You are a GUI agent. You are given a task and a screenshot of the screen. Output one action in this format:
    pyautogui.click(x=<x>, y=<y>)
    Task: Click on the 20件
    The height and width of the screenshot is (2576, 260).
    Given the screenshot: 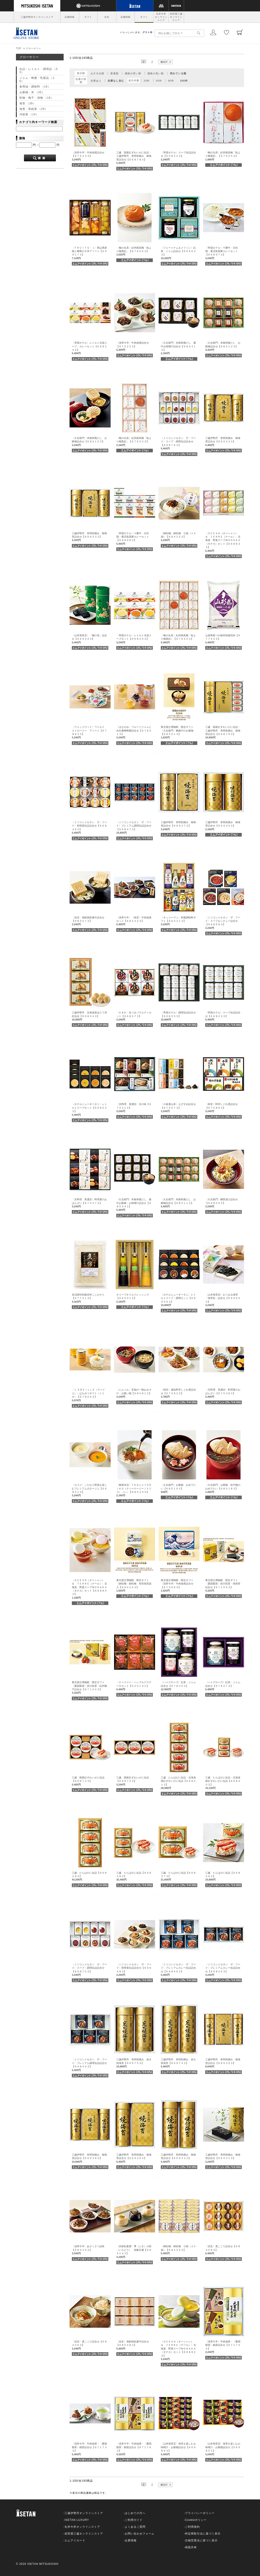 What is the action you would take?
    pyautogui.click(x=147, y=80)
    